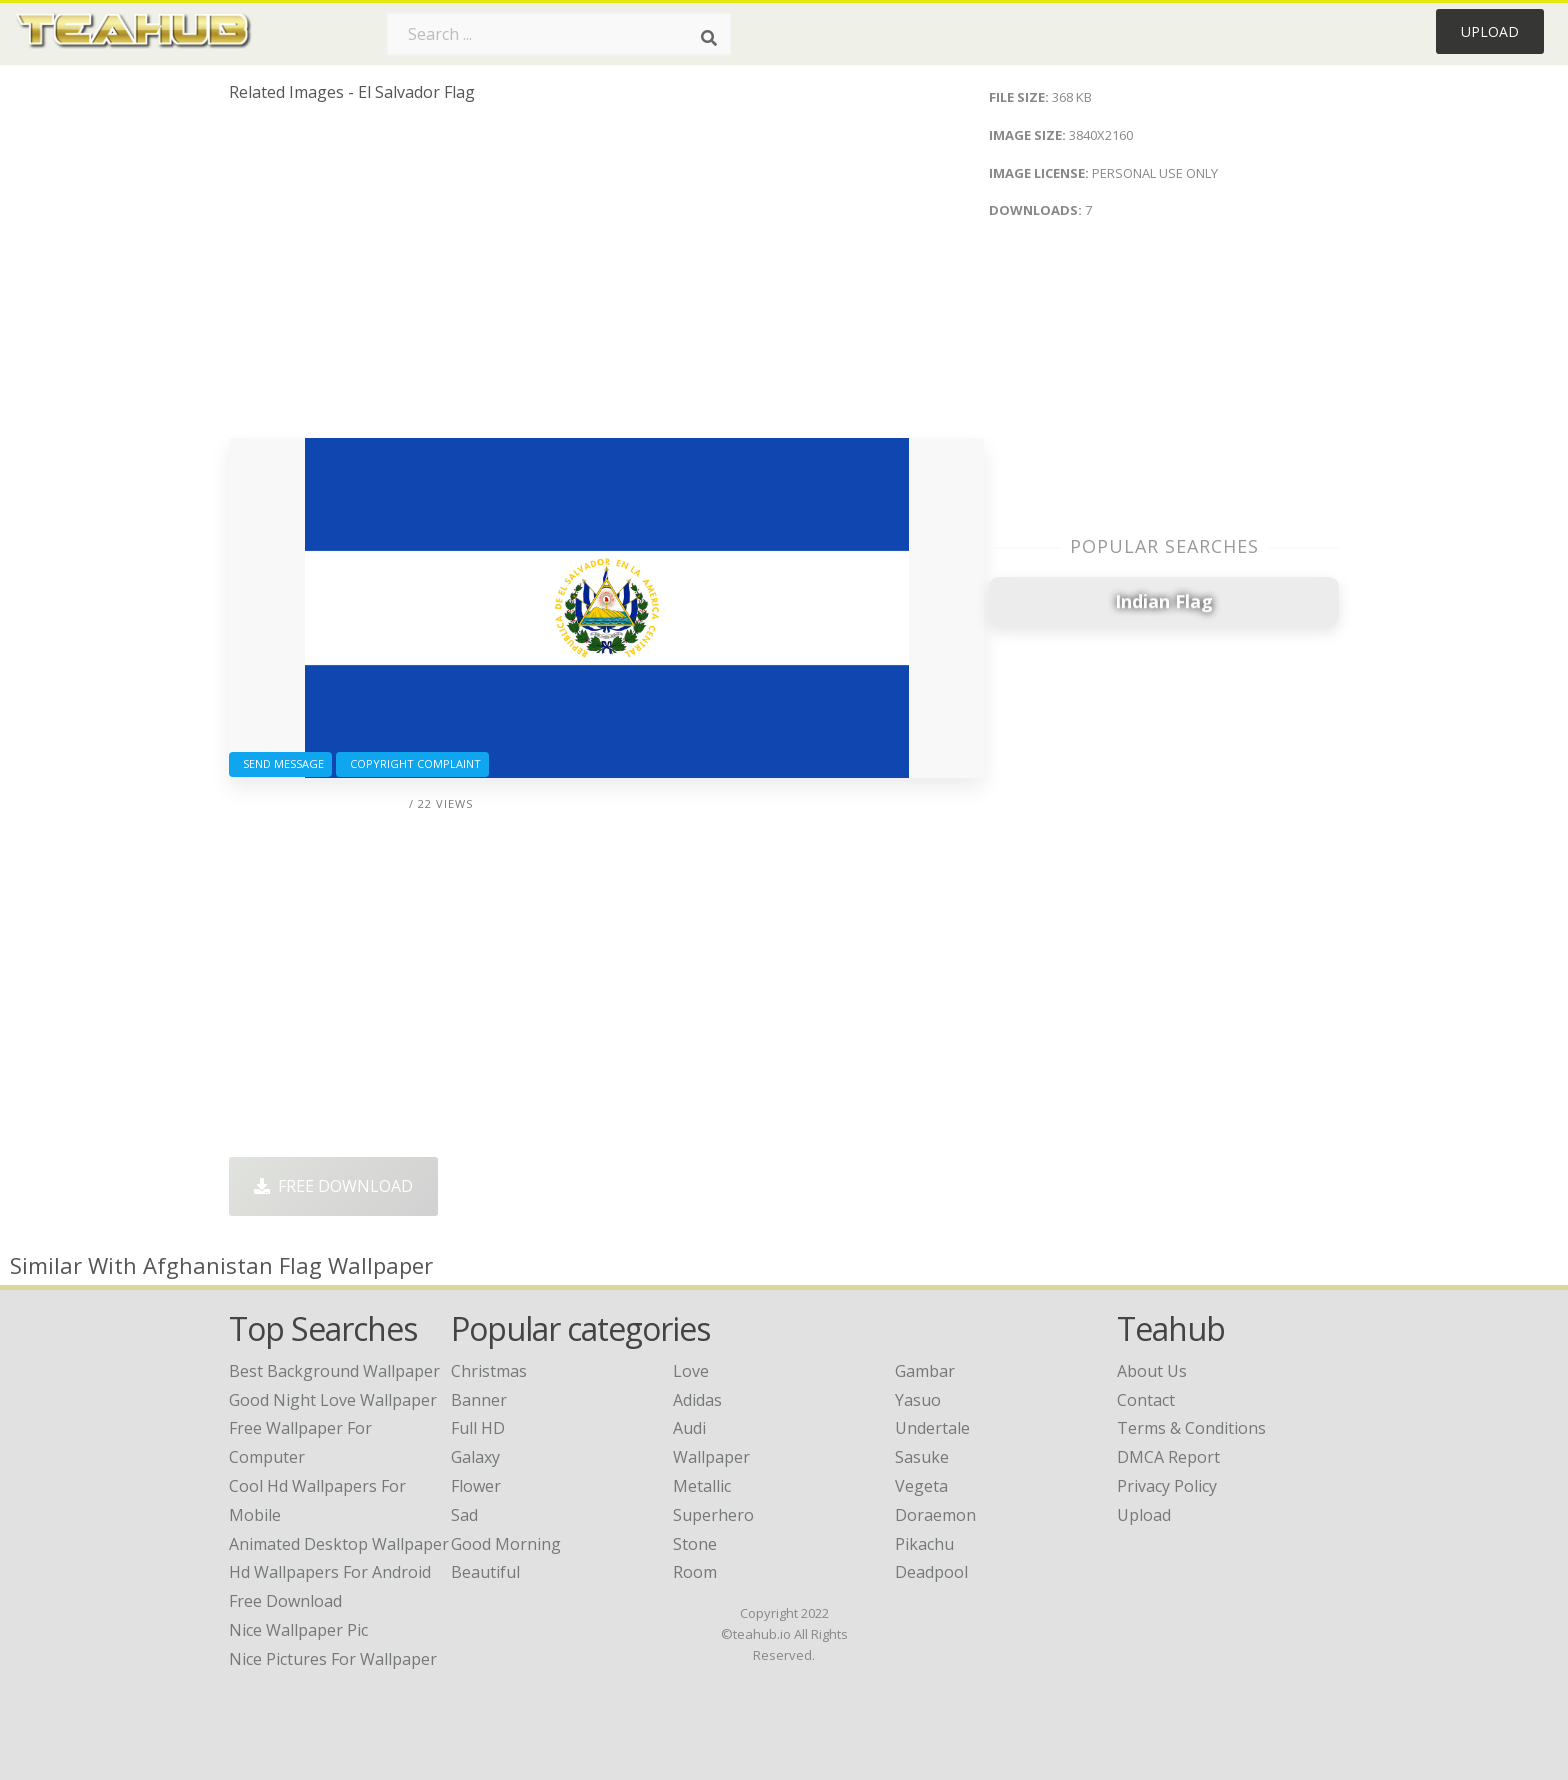  I want to click on good night love wallpaper, so click(333, 1400).